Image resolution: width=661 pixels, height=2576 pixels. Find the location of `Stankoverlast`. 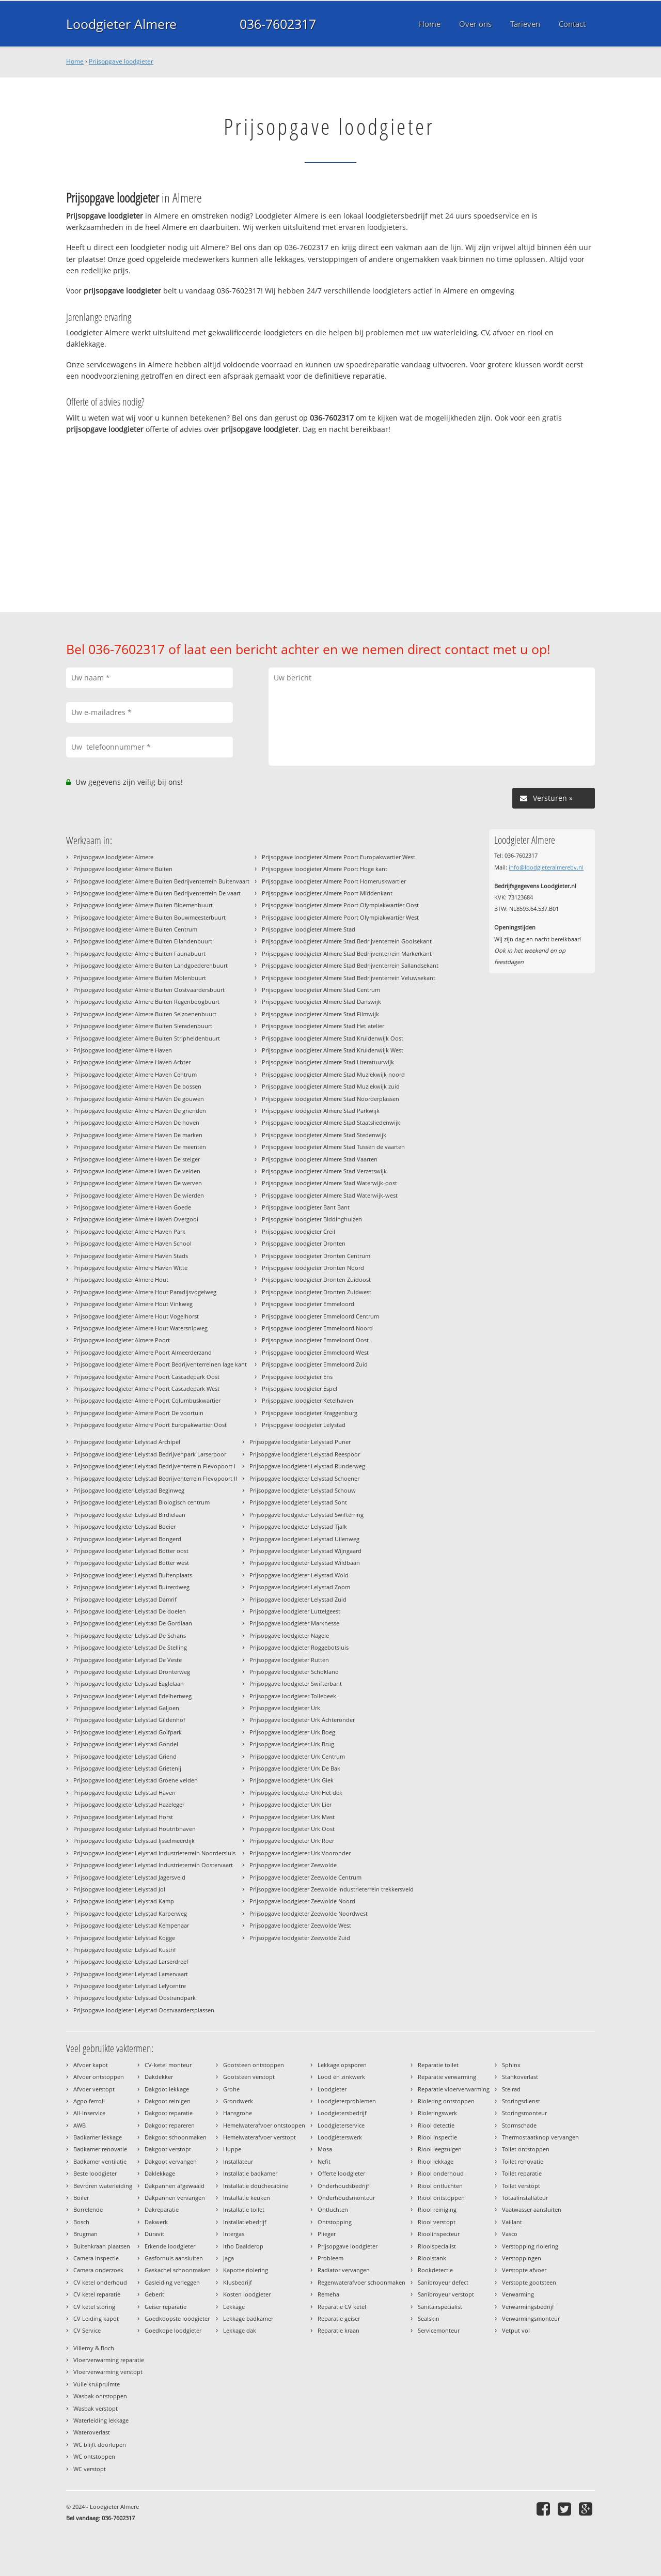

Stankoverlast is located at coordinates (520, 2077).